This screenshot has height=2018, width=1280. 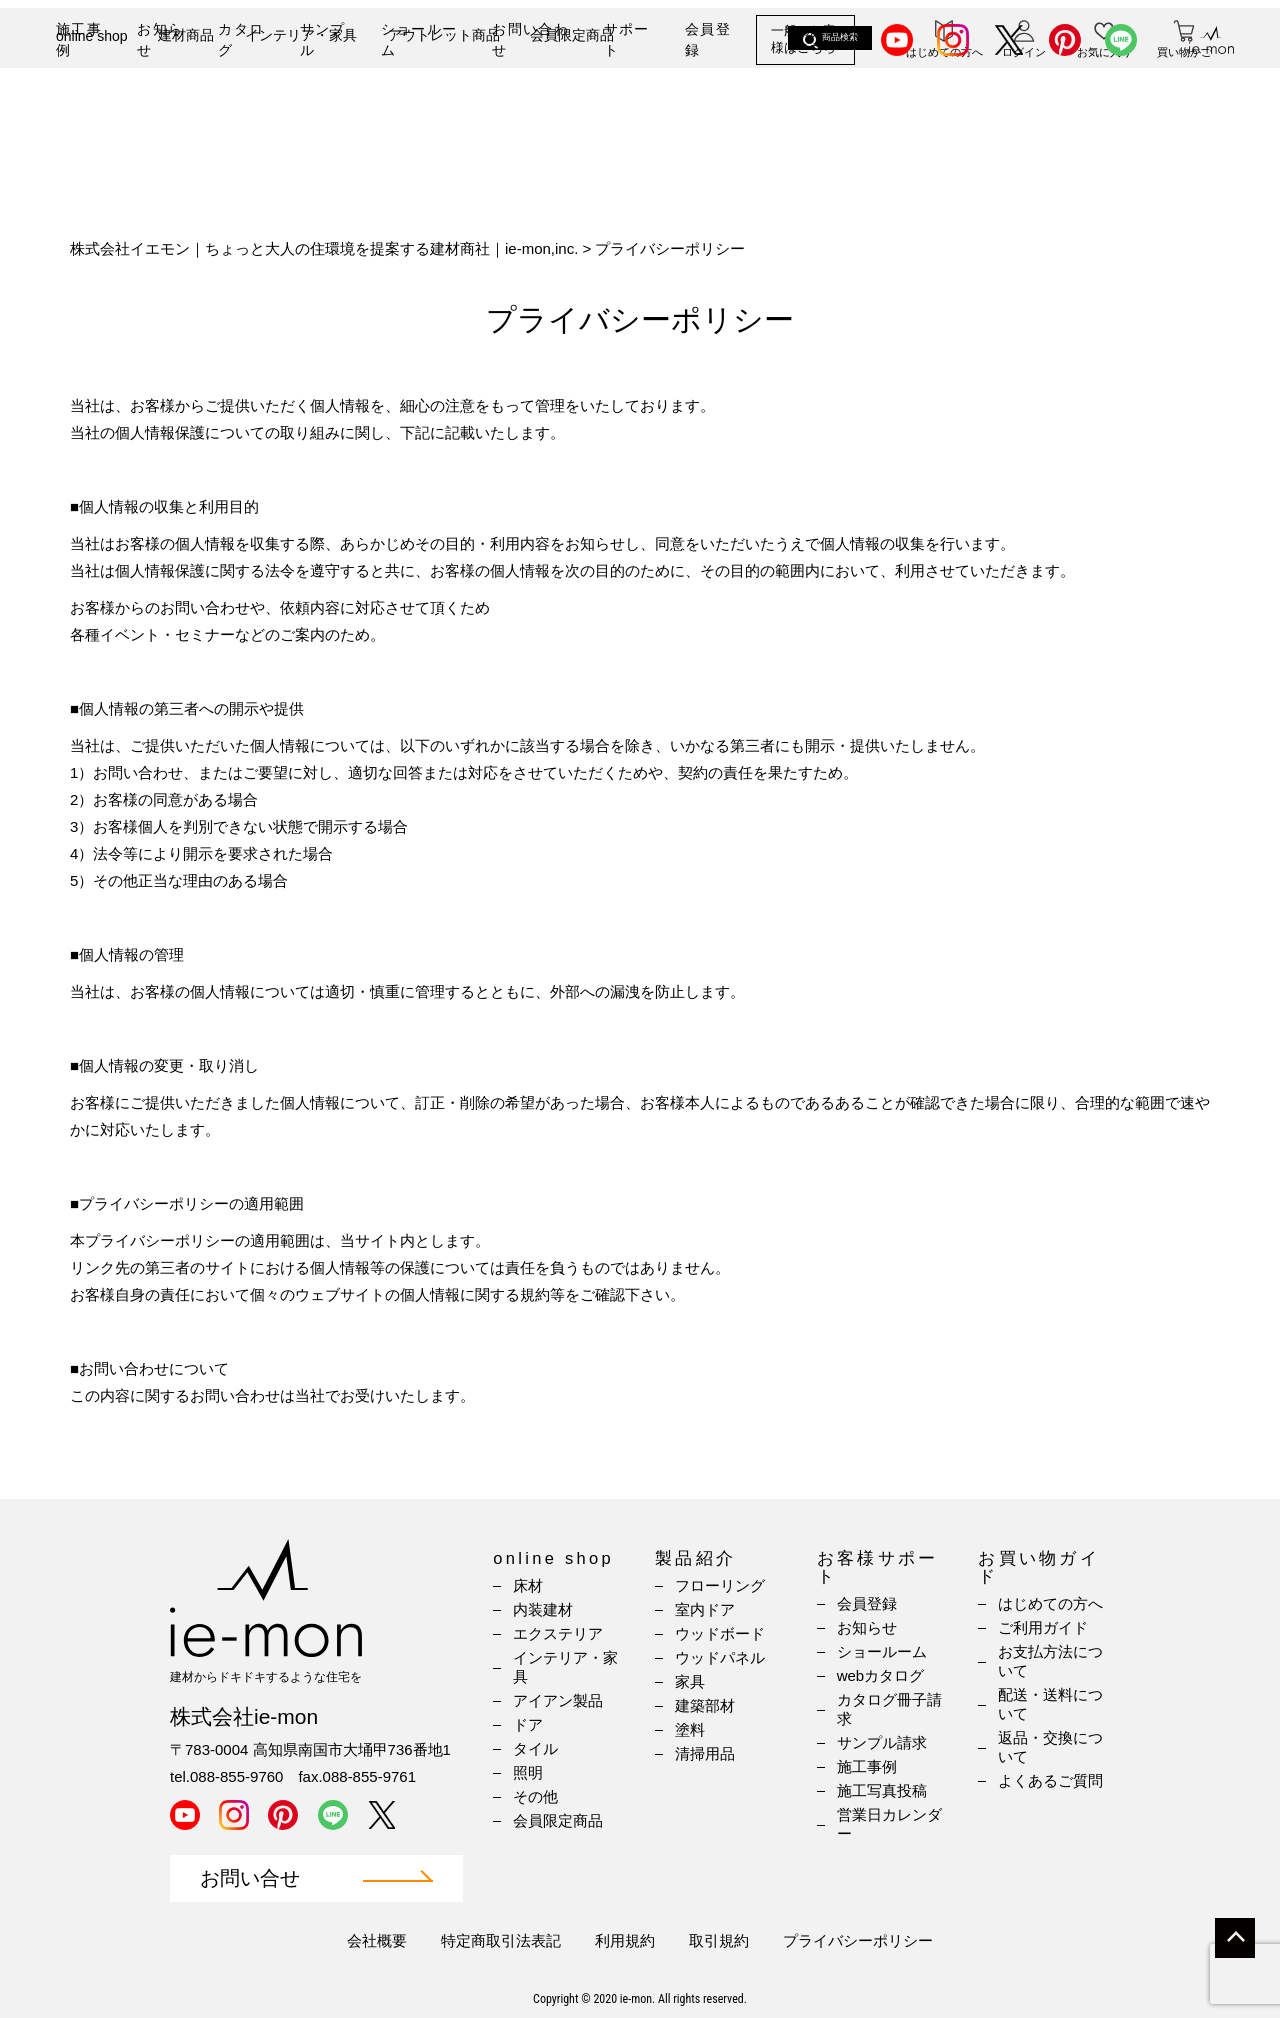 I want to click on カタログ冊子請求, so click(x=889, y=1709).